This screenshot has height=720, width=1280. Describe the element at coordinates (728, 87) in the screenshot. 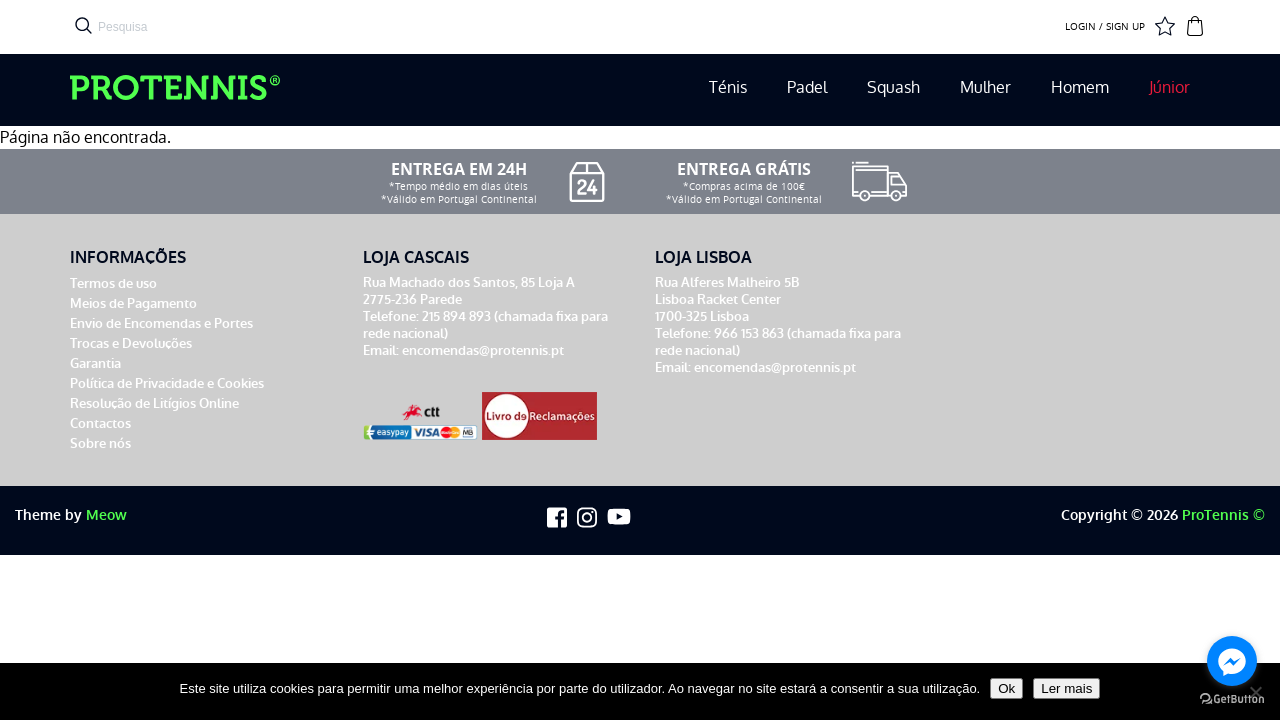

I see `Ténis` at that location.